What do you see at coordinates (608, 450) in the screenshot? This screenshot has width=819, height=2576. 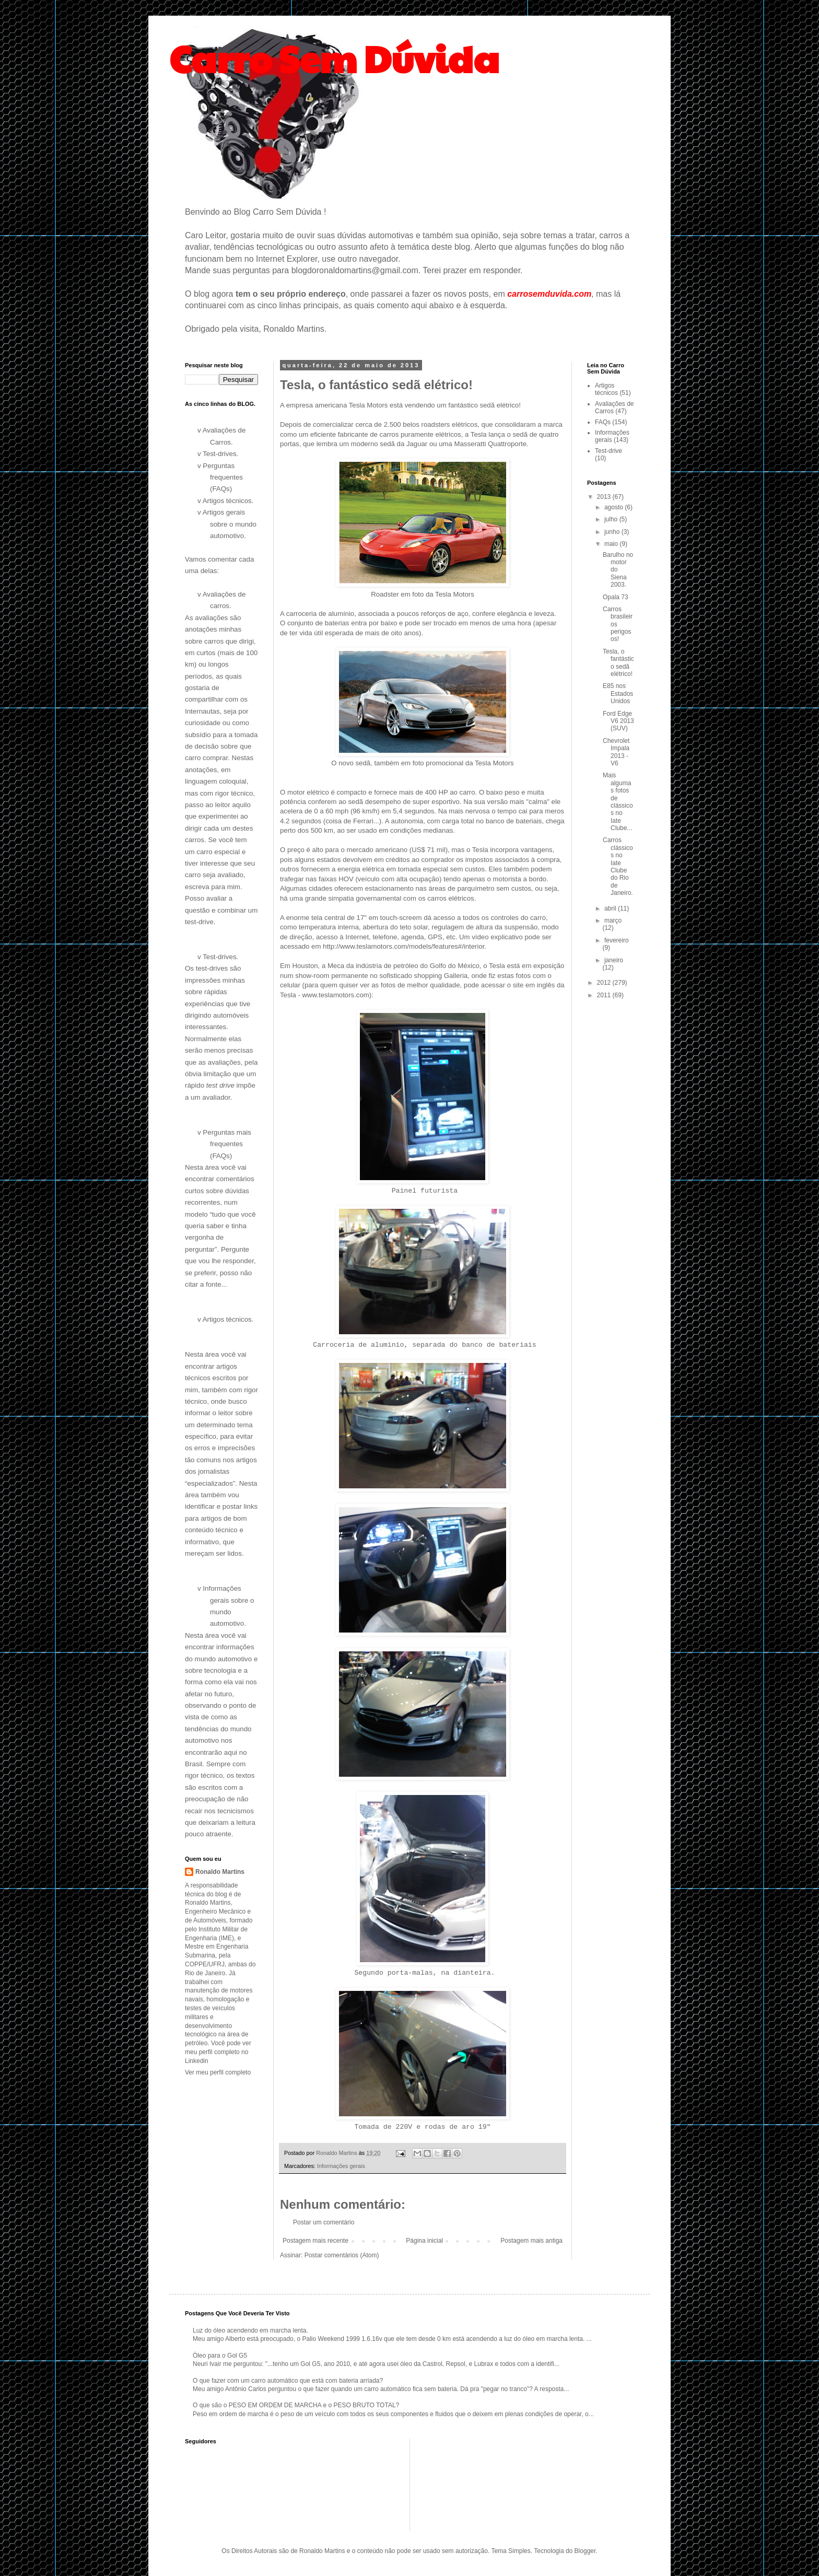 I see `Test-drive` at bounding box center [608, 450].